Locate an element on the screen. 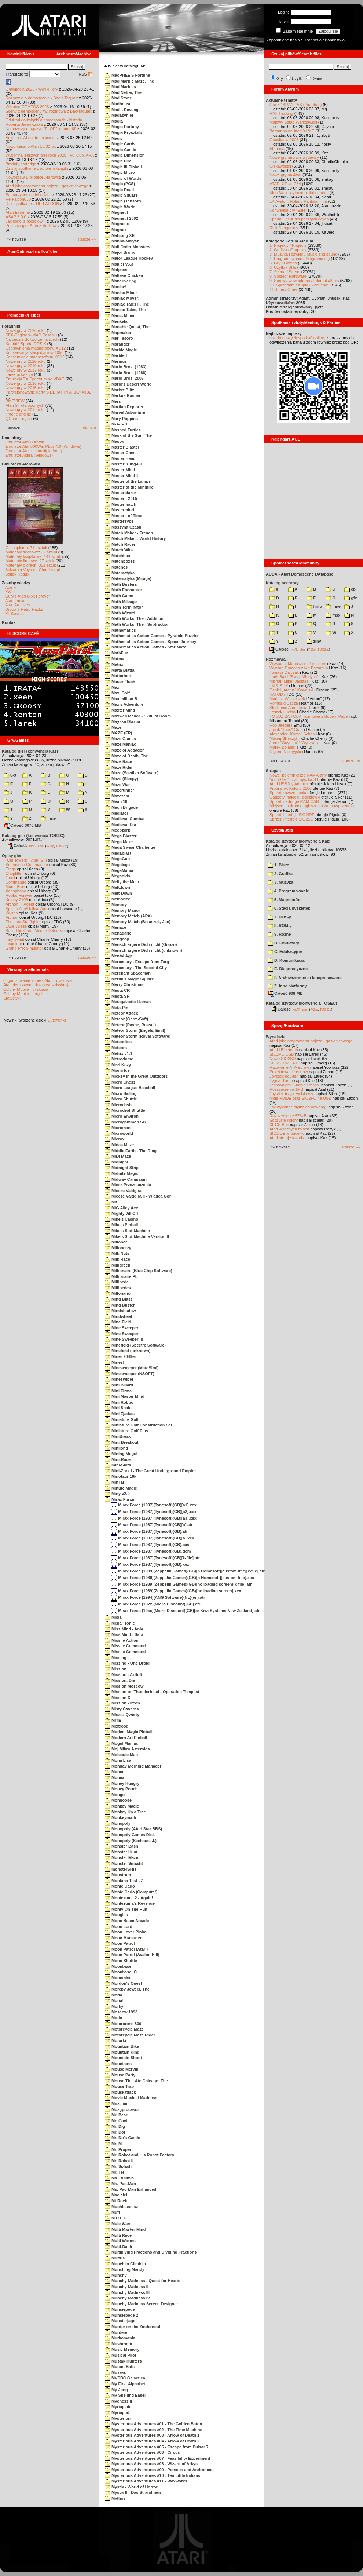  Mini Robbo is located at coordinates (119, 1402).